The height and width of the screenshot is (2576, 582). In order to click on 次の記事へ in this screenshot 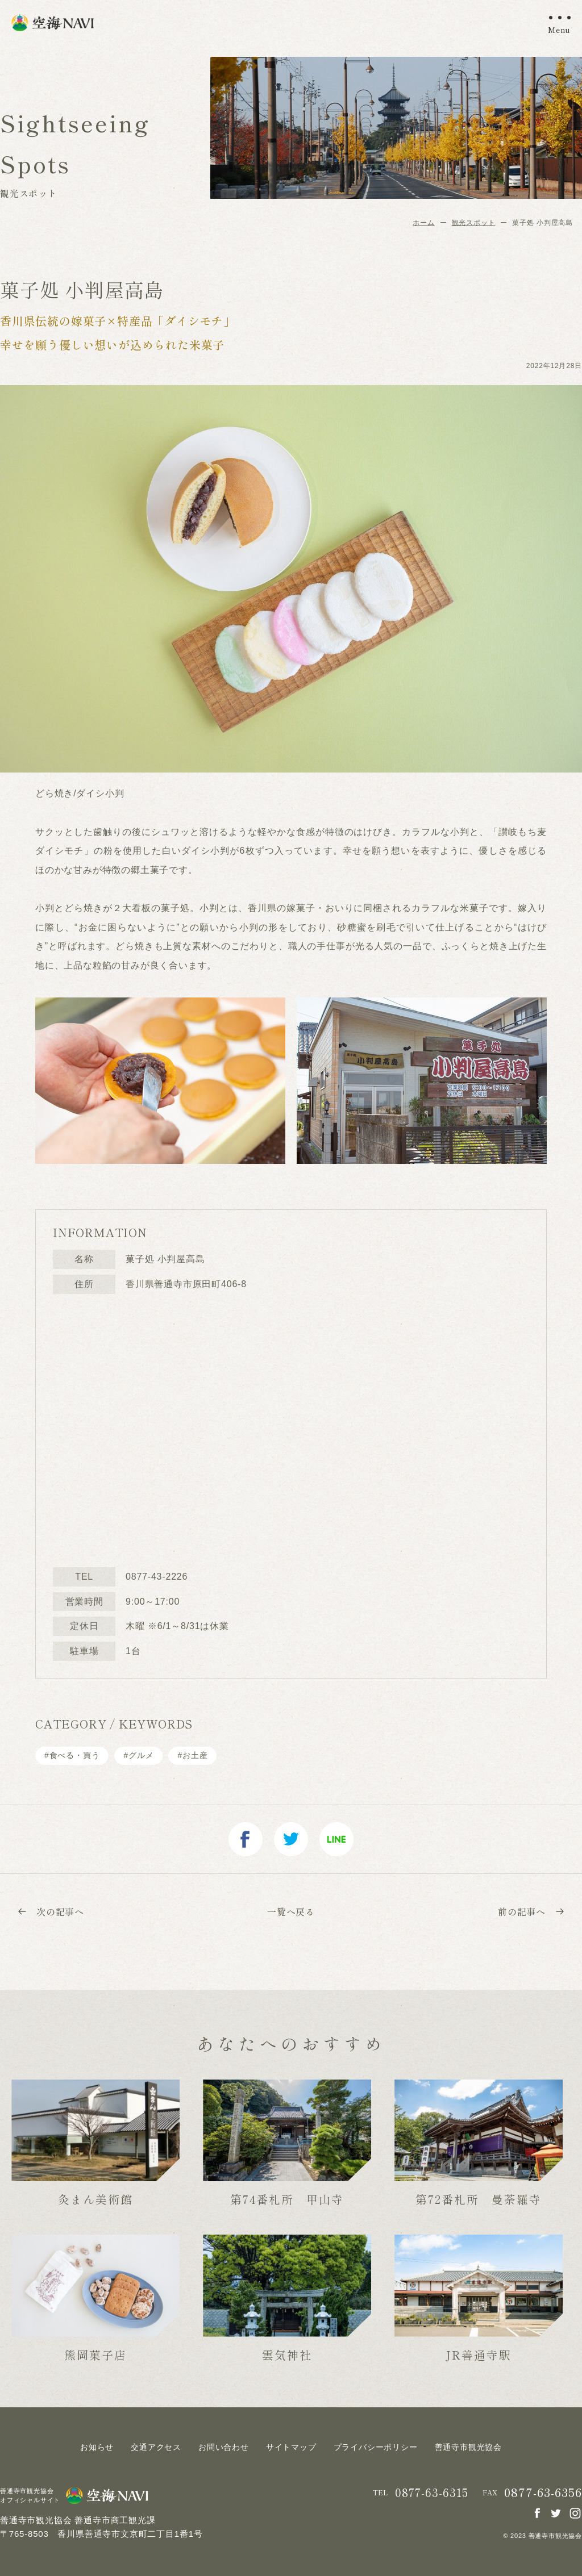, I will do `click(50, 1911)`.